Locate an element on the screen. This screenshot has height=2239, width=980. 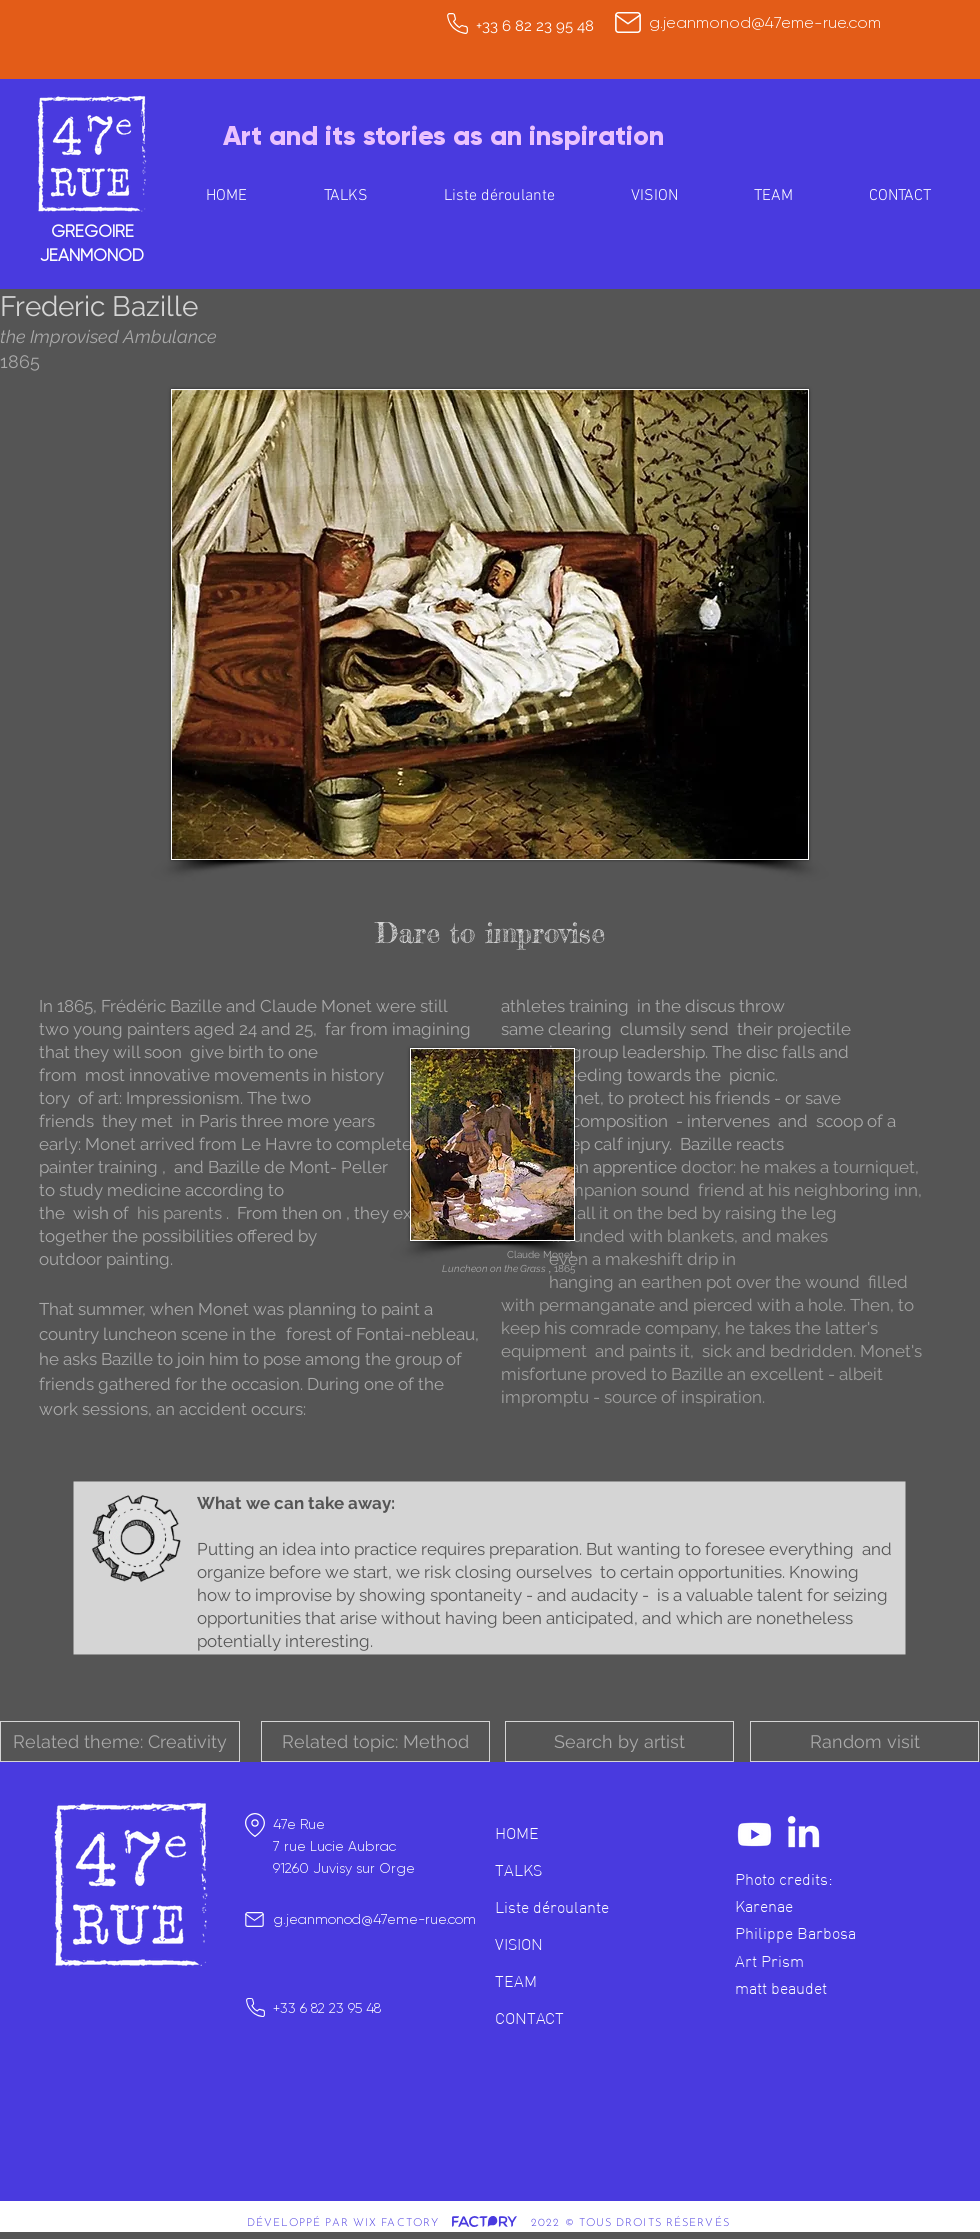
TEAM is located at coordinates (516, 1981).